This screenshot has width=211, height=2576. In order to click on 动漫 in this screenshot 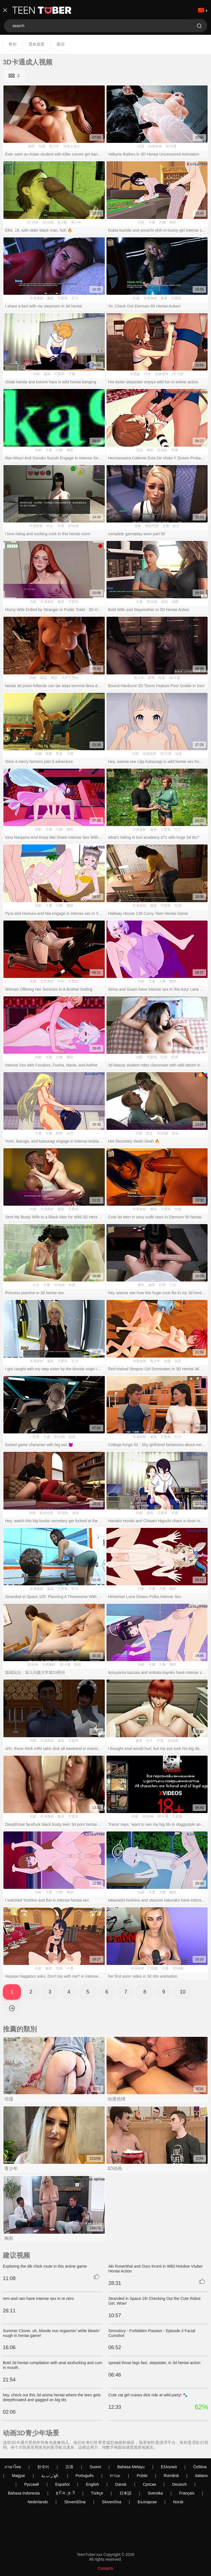, I will do `click(140, 146)`.